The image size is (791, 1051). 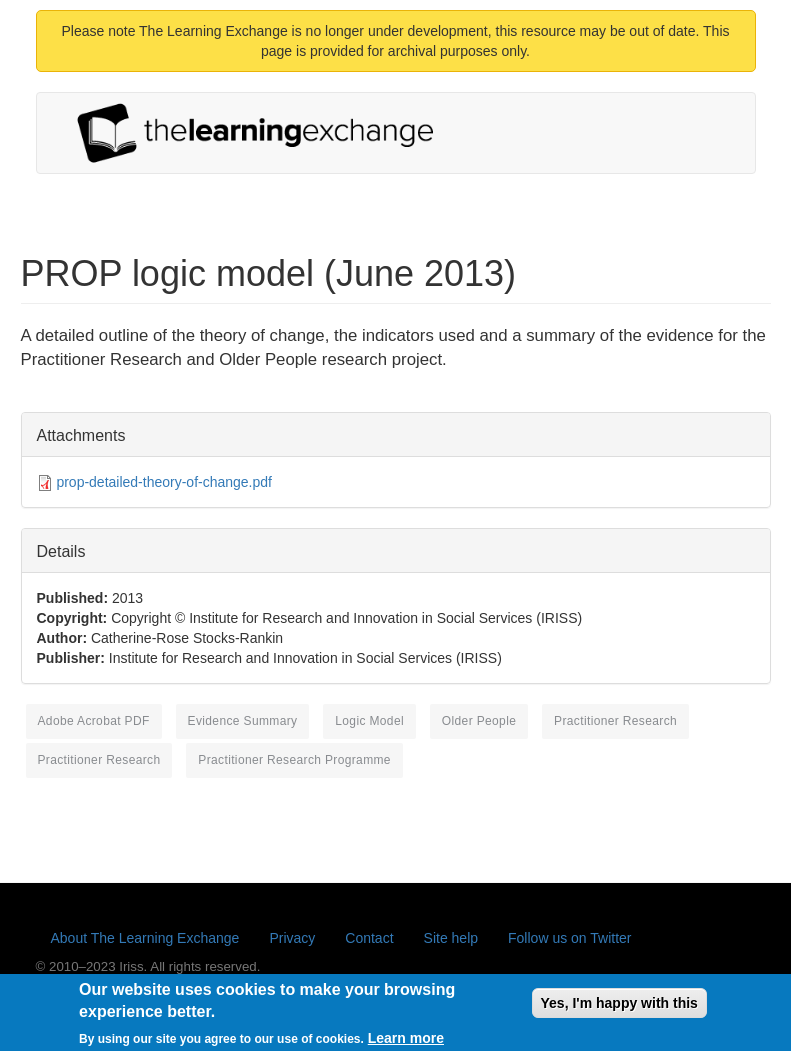 I want to click on older people, so click(x=479, y=721).